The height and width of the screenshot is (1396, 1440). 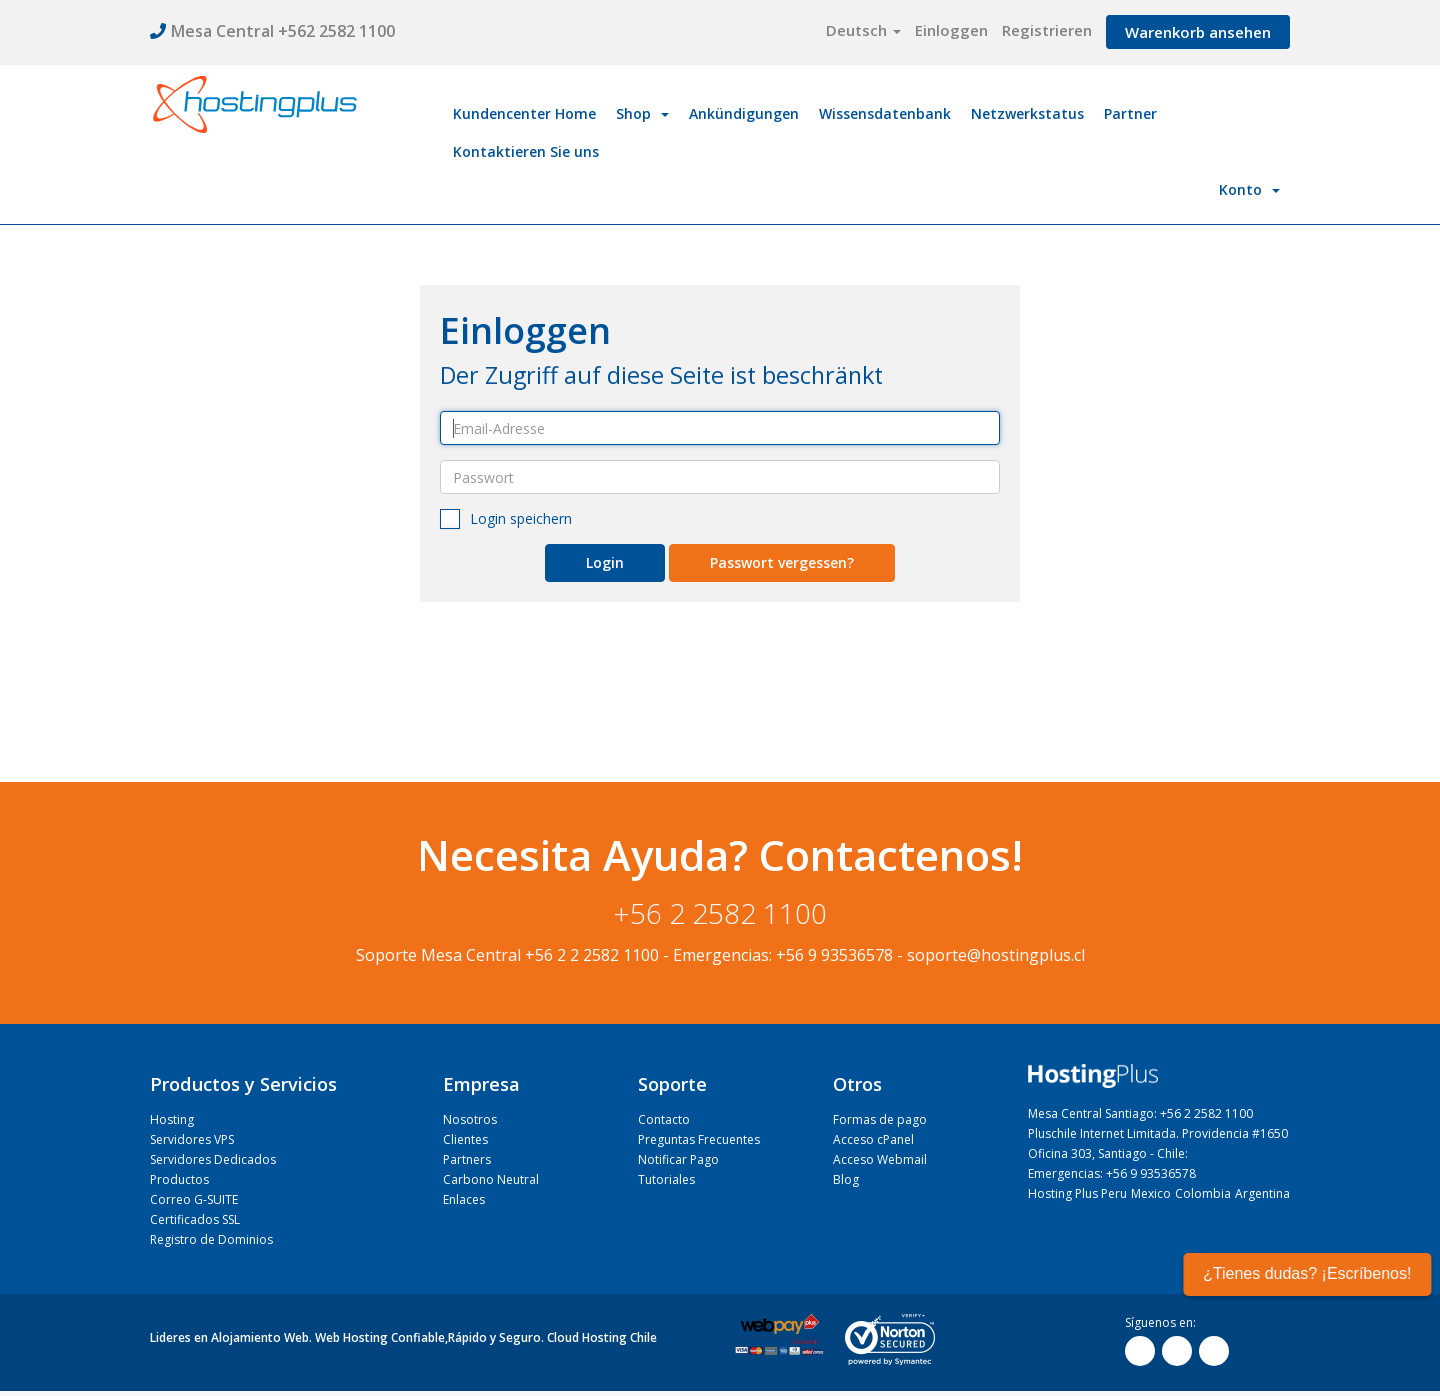 I want to click on Passwort vergessen?, so click(x=782, y=562).